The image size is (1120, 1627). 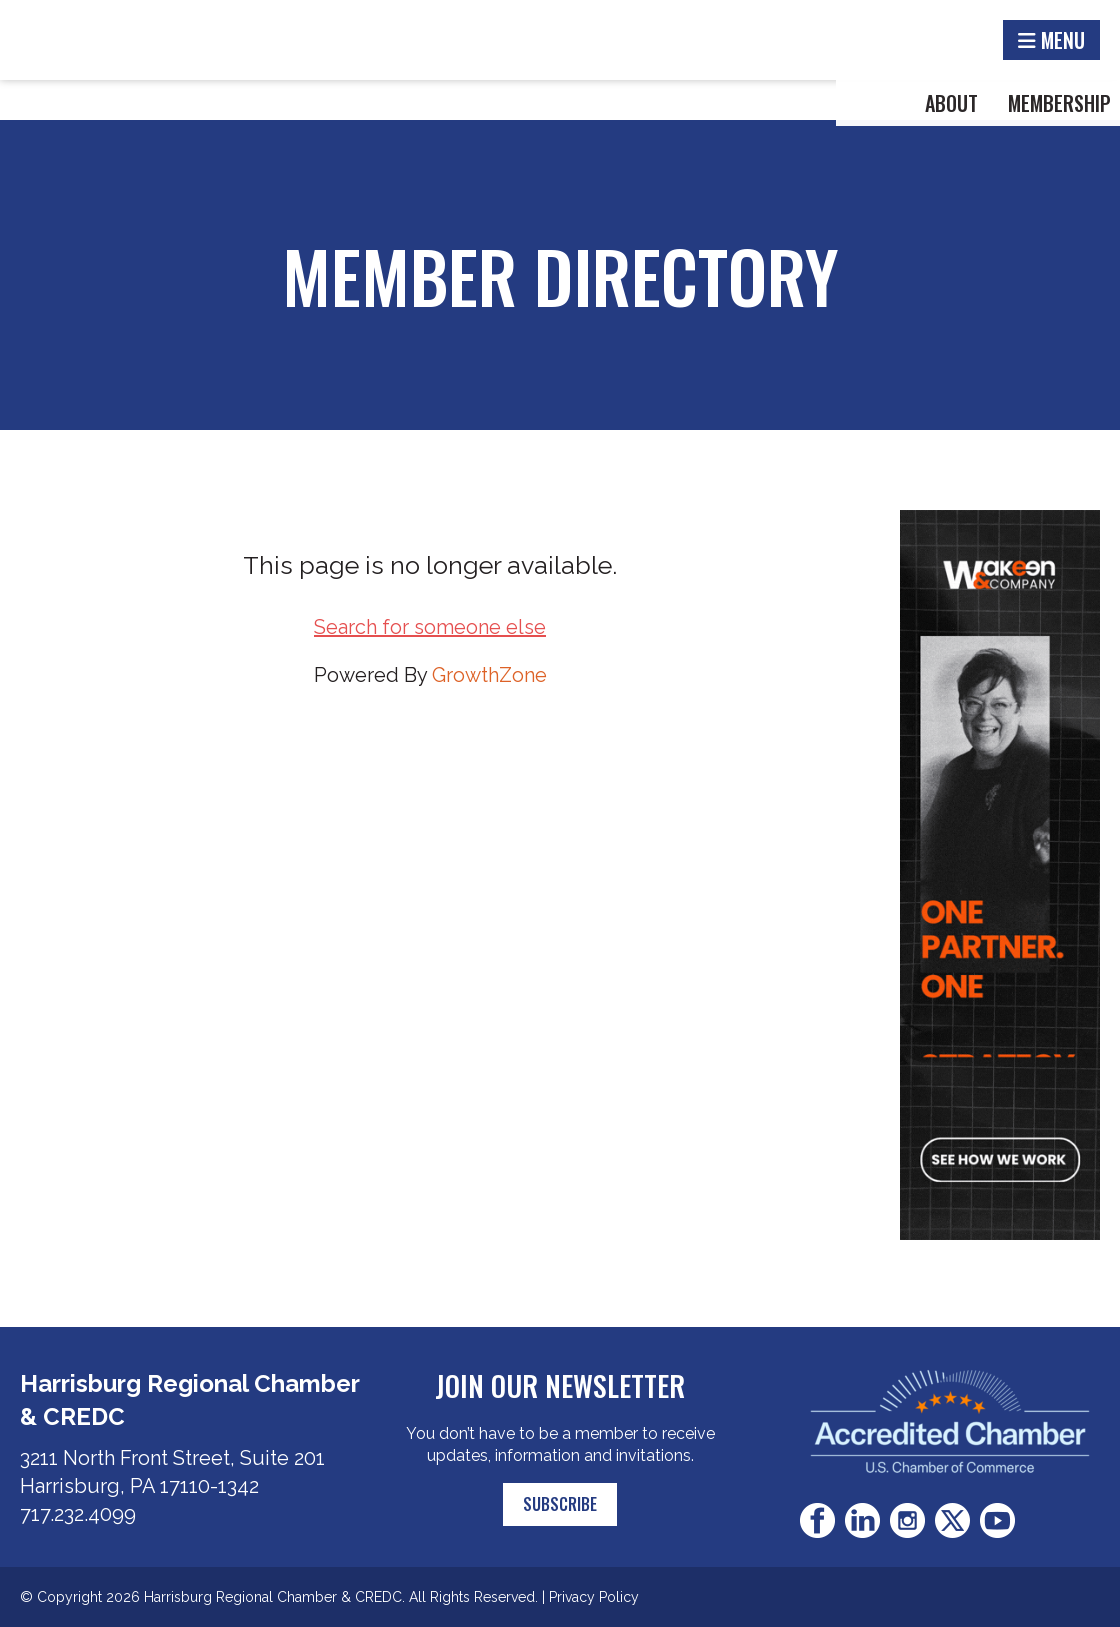 I want to click on Instagram, so click(x=907, y=1520).